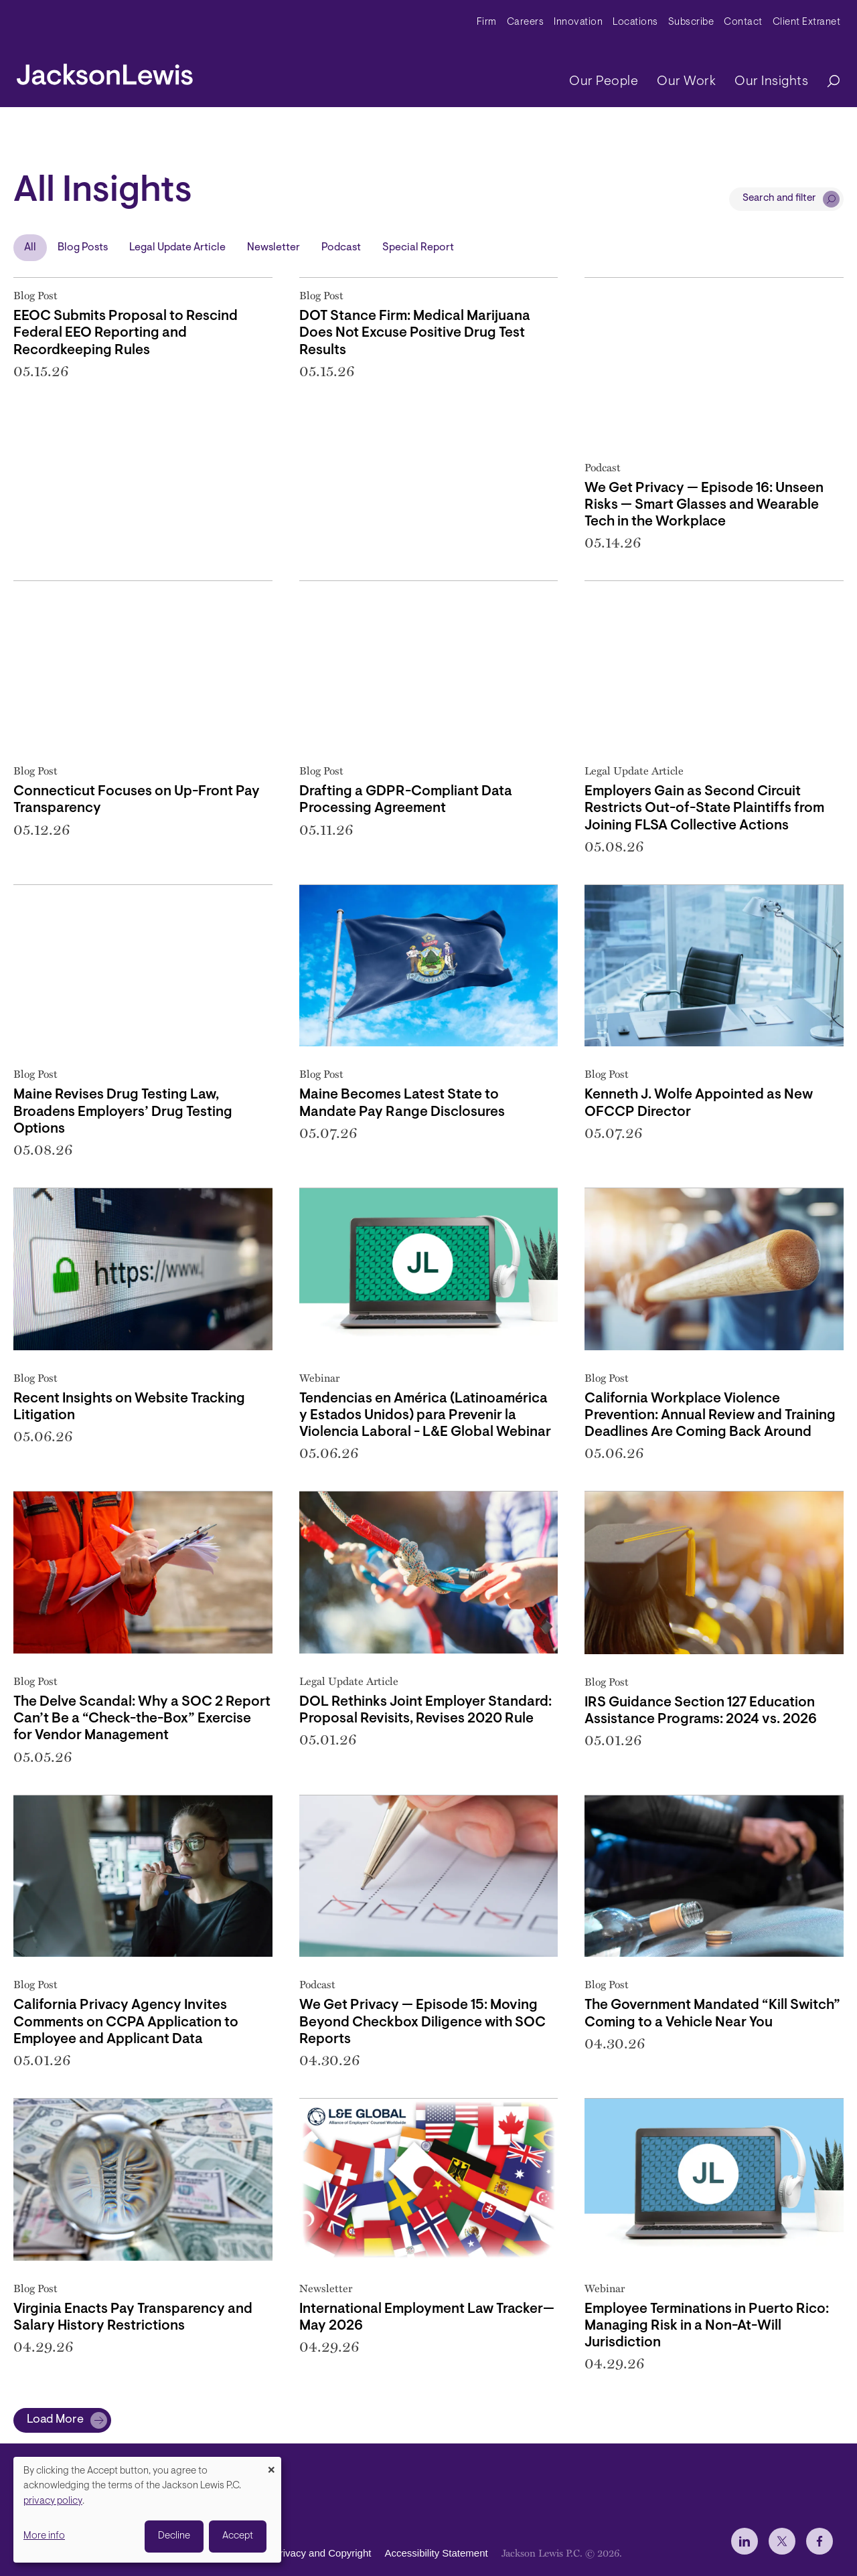  I want to click on Contact, so click(743, 22).